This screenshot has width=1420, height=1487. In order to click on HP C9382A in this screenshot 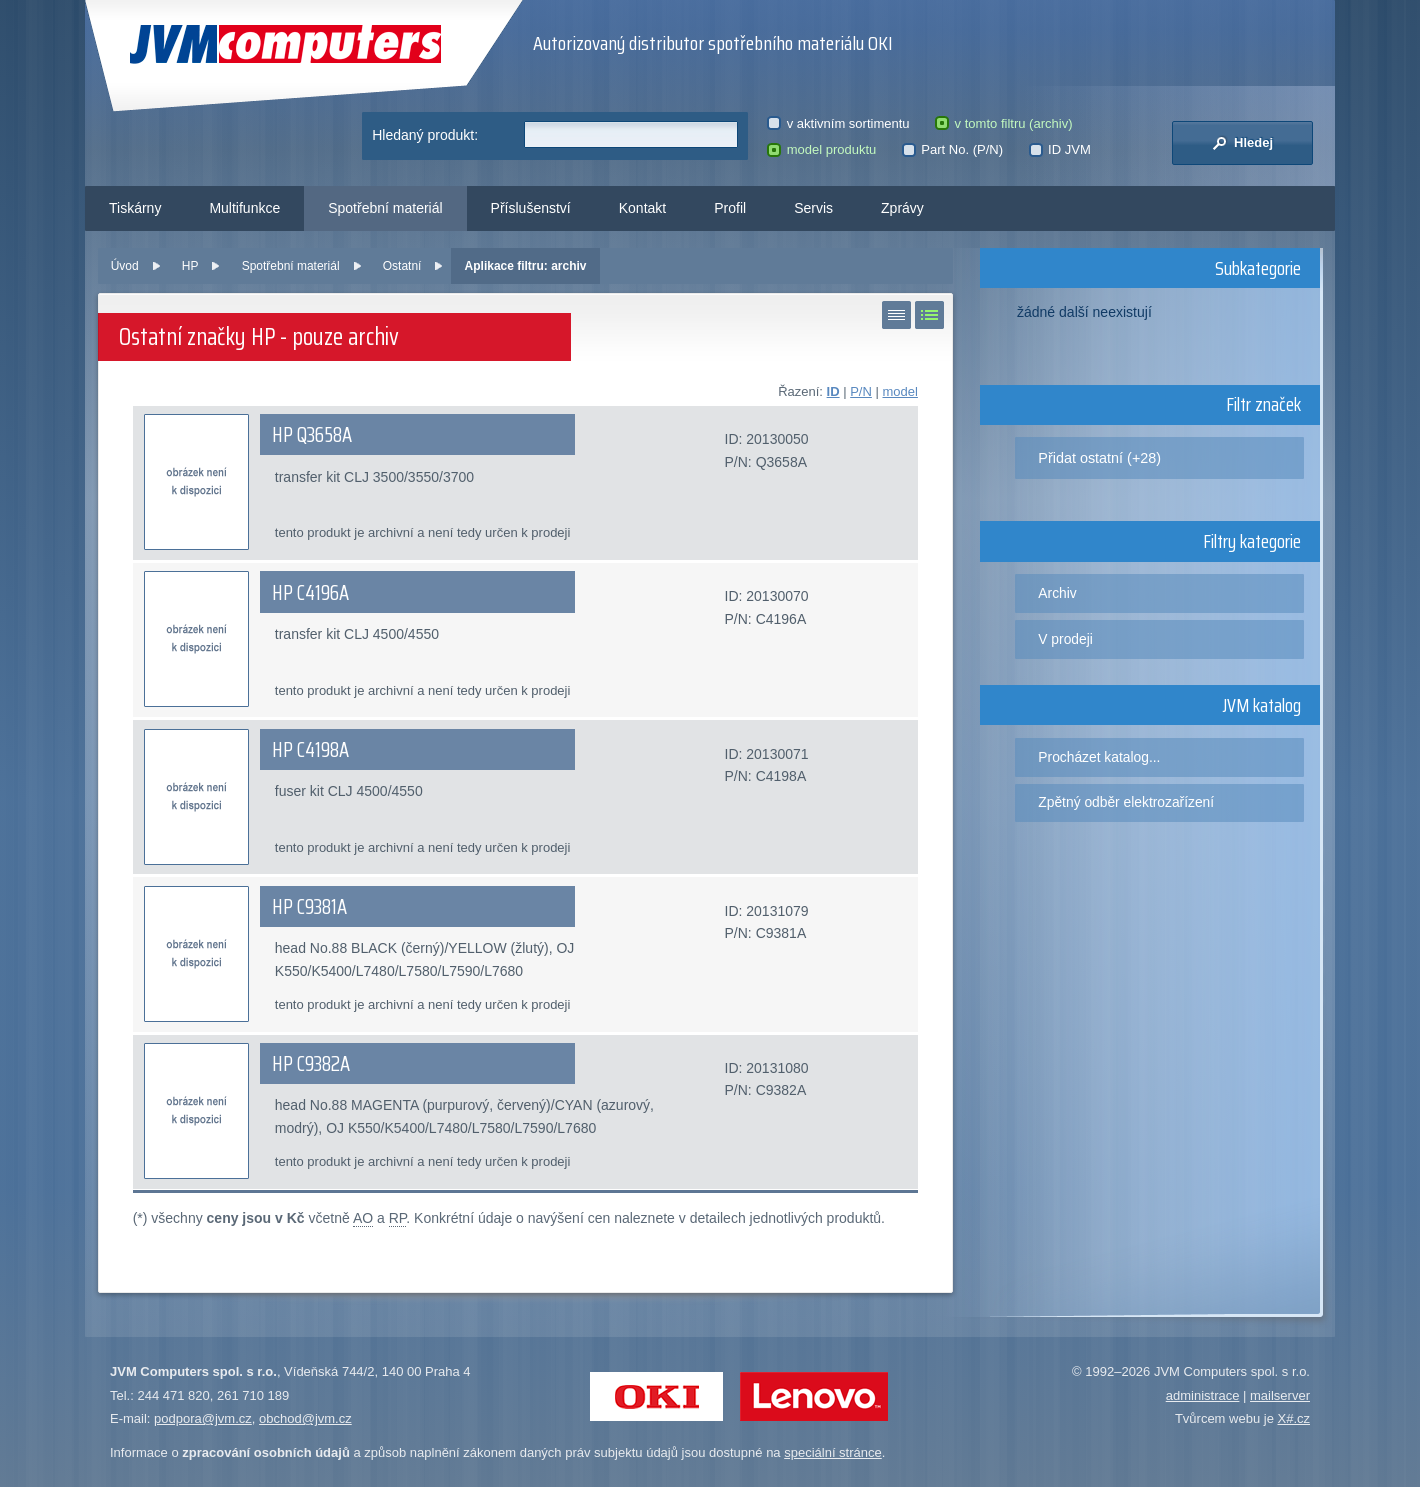, I will do `click(311, 1064)`.